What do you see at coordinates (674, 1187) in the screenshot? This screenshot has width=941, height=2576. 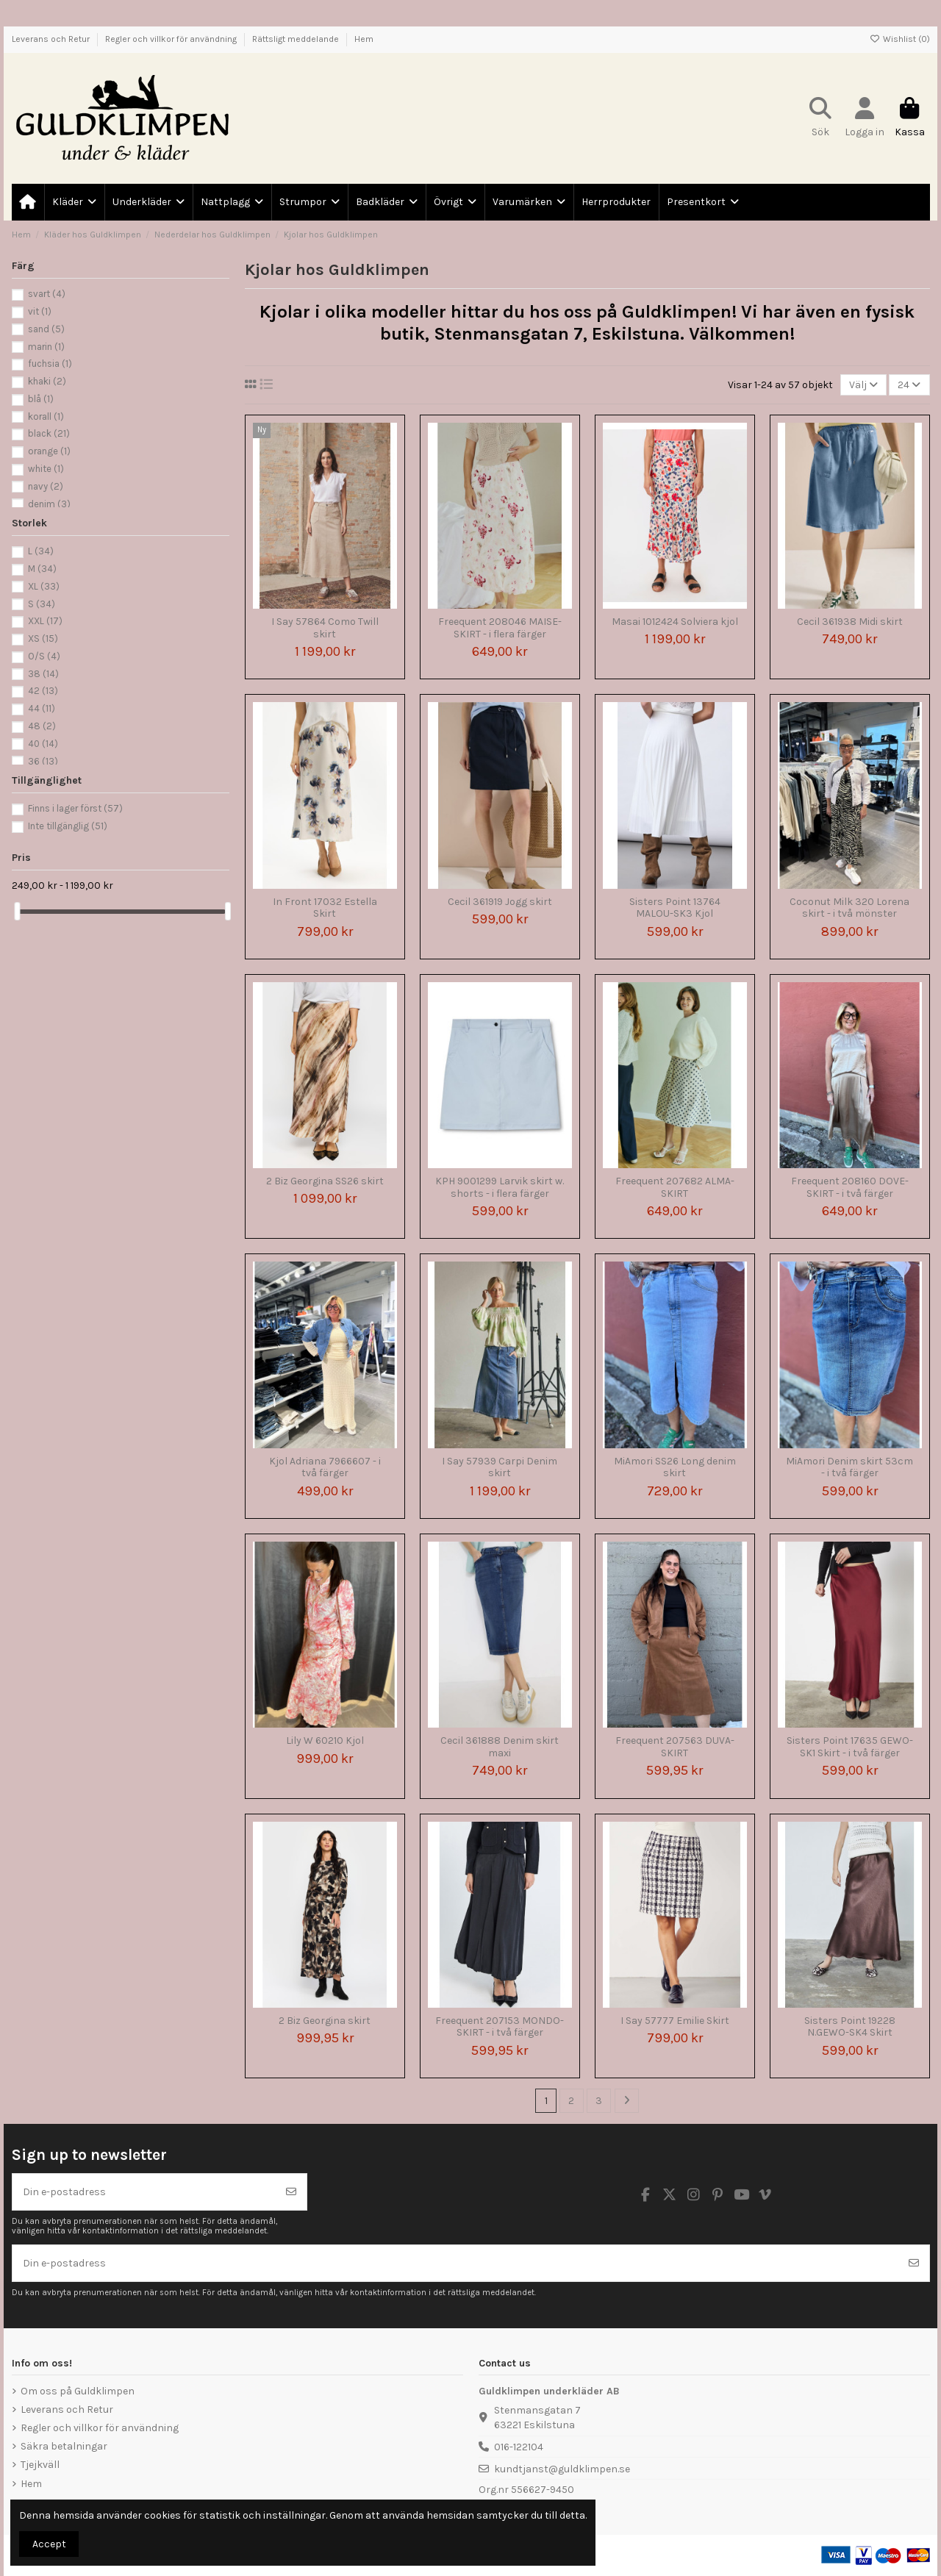 I see `Freequent 207682 ALMA-SKIRT` at bounding box center [674, 1187].